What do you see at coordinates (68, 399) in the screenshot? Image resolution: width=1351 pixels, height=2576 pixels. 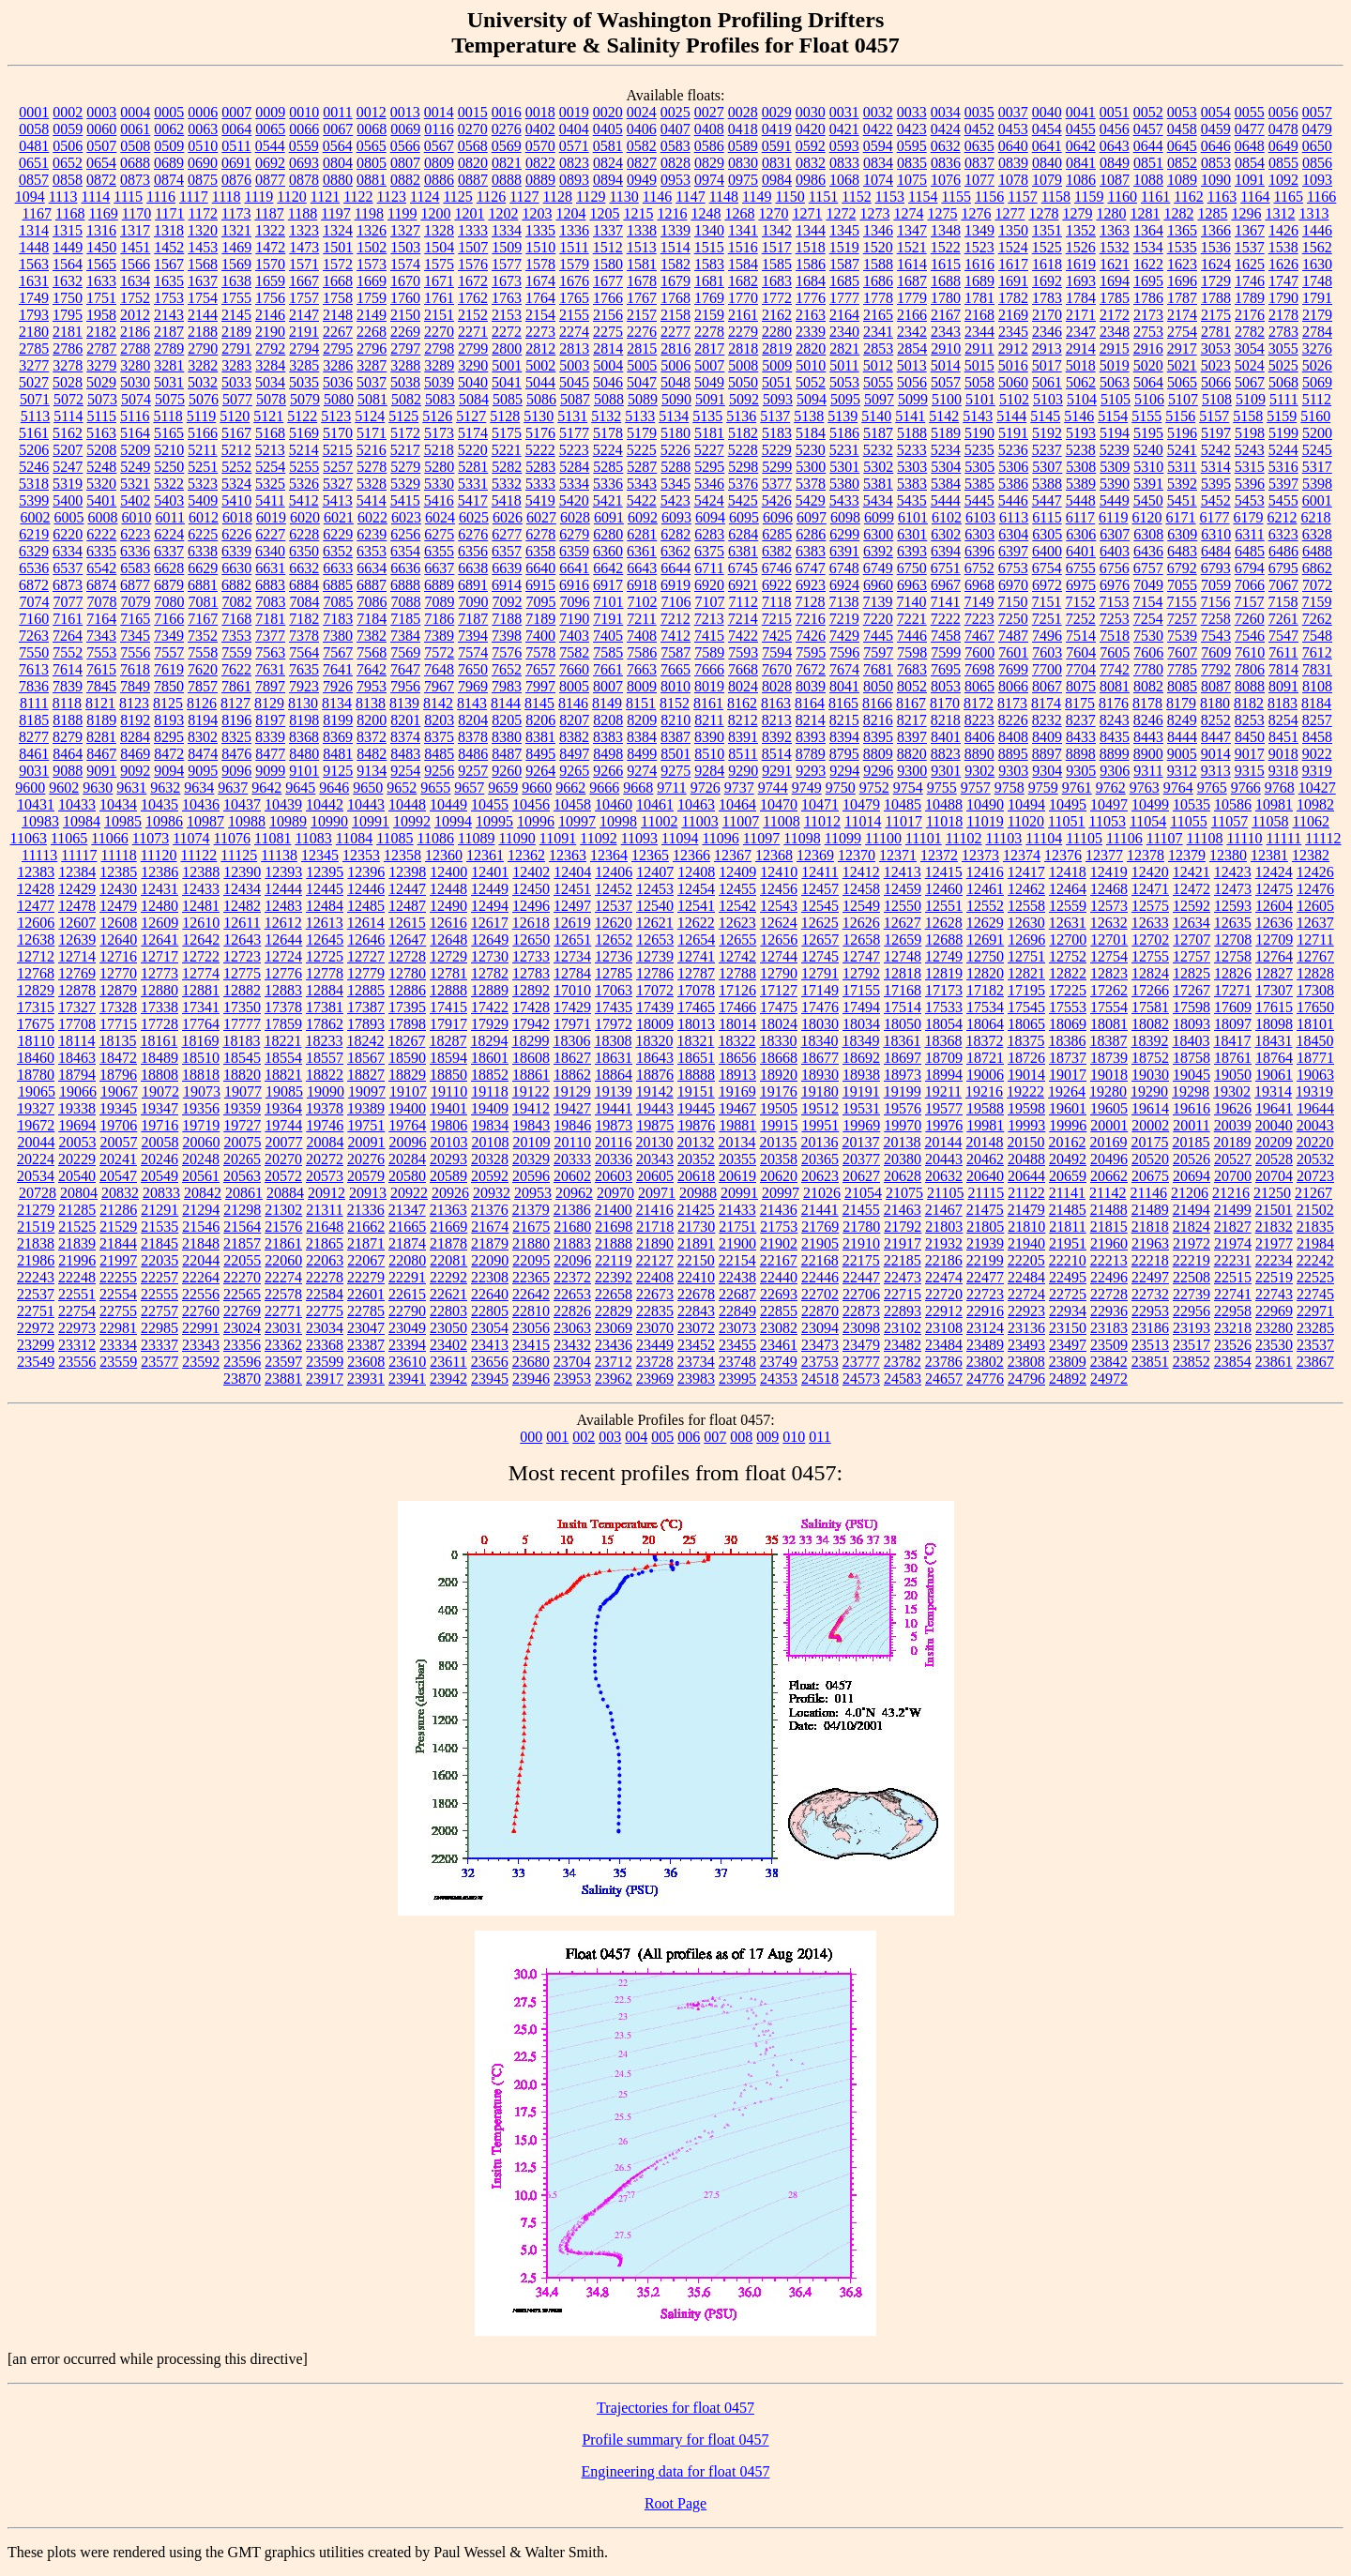 I see `5072` at bounding box center [68, 399].